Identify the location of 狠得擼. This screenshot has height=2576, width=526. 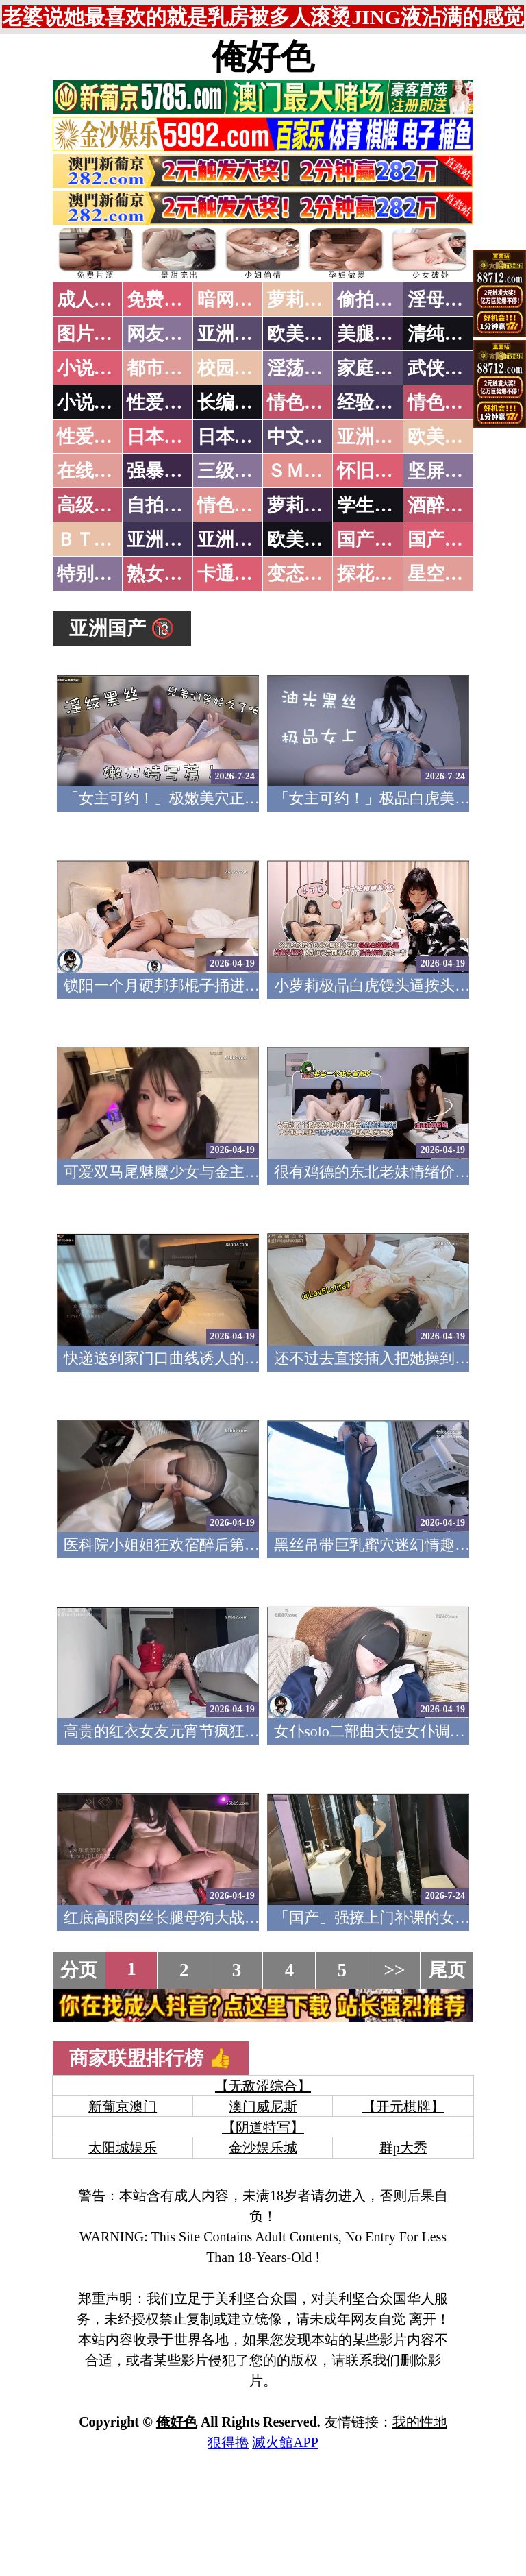
(228, 2442).